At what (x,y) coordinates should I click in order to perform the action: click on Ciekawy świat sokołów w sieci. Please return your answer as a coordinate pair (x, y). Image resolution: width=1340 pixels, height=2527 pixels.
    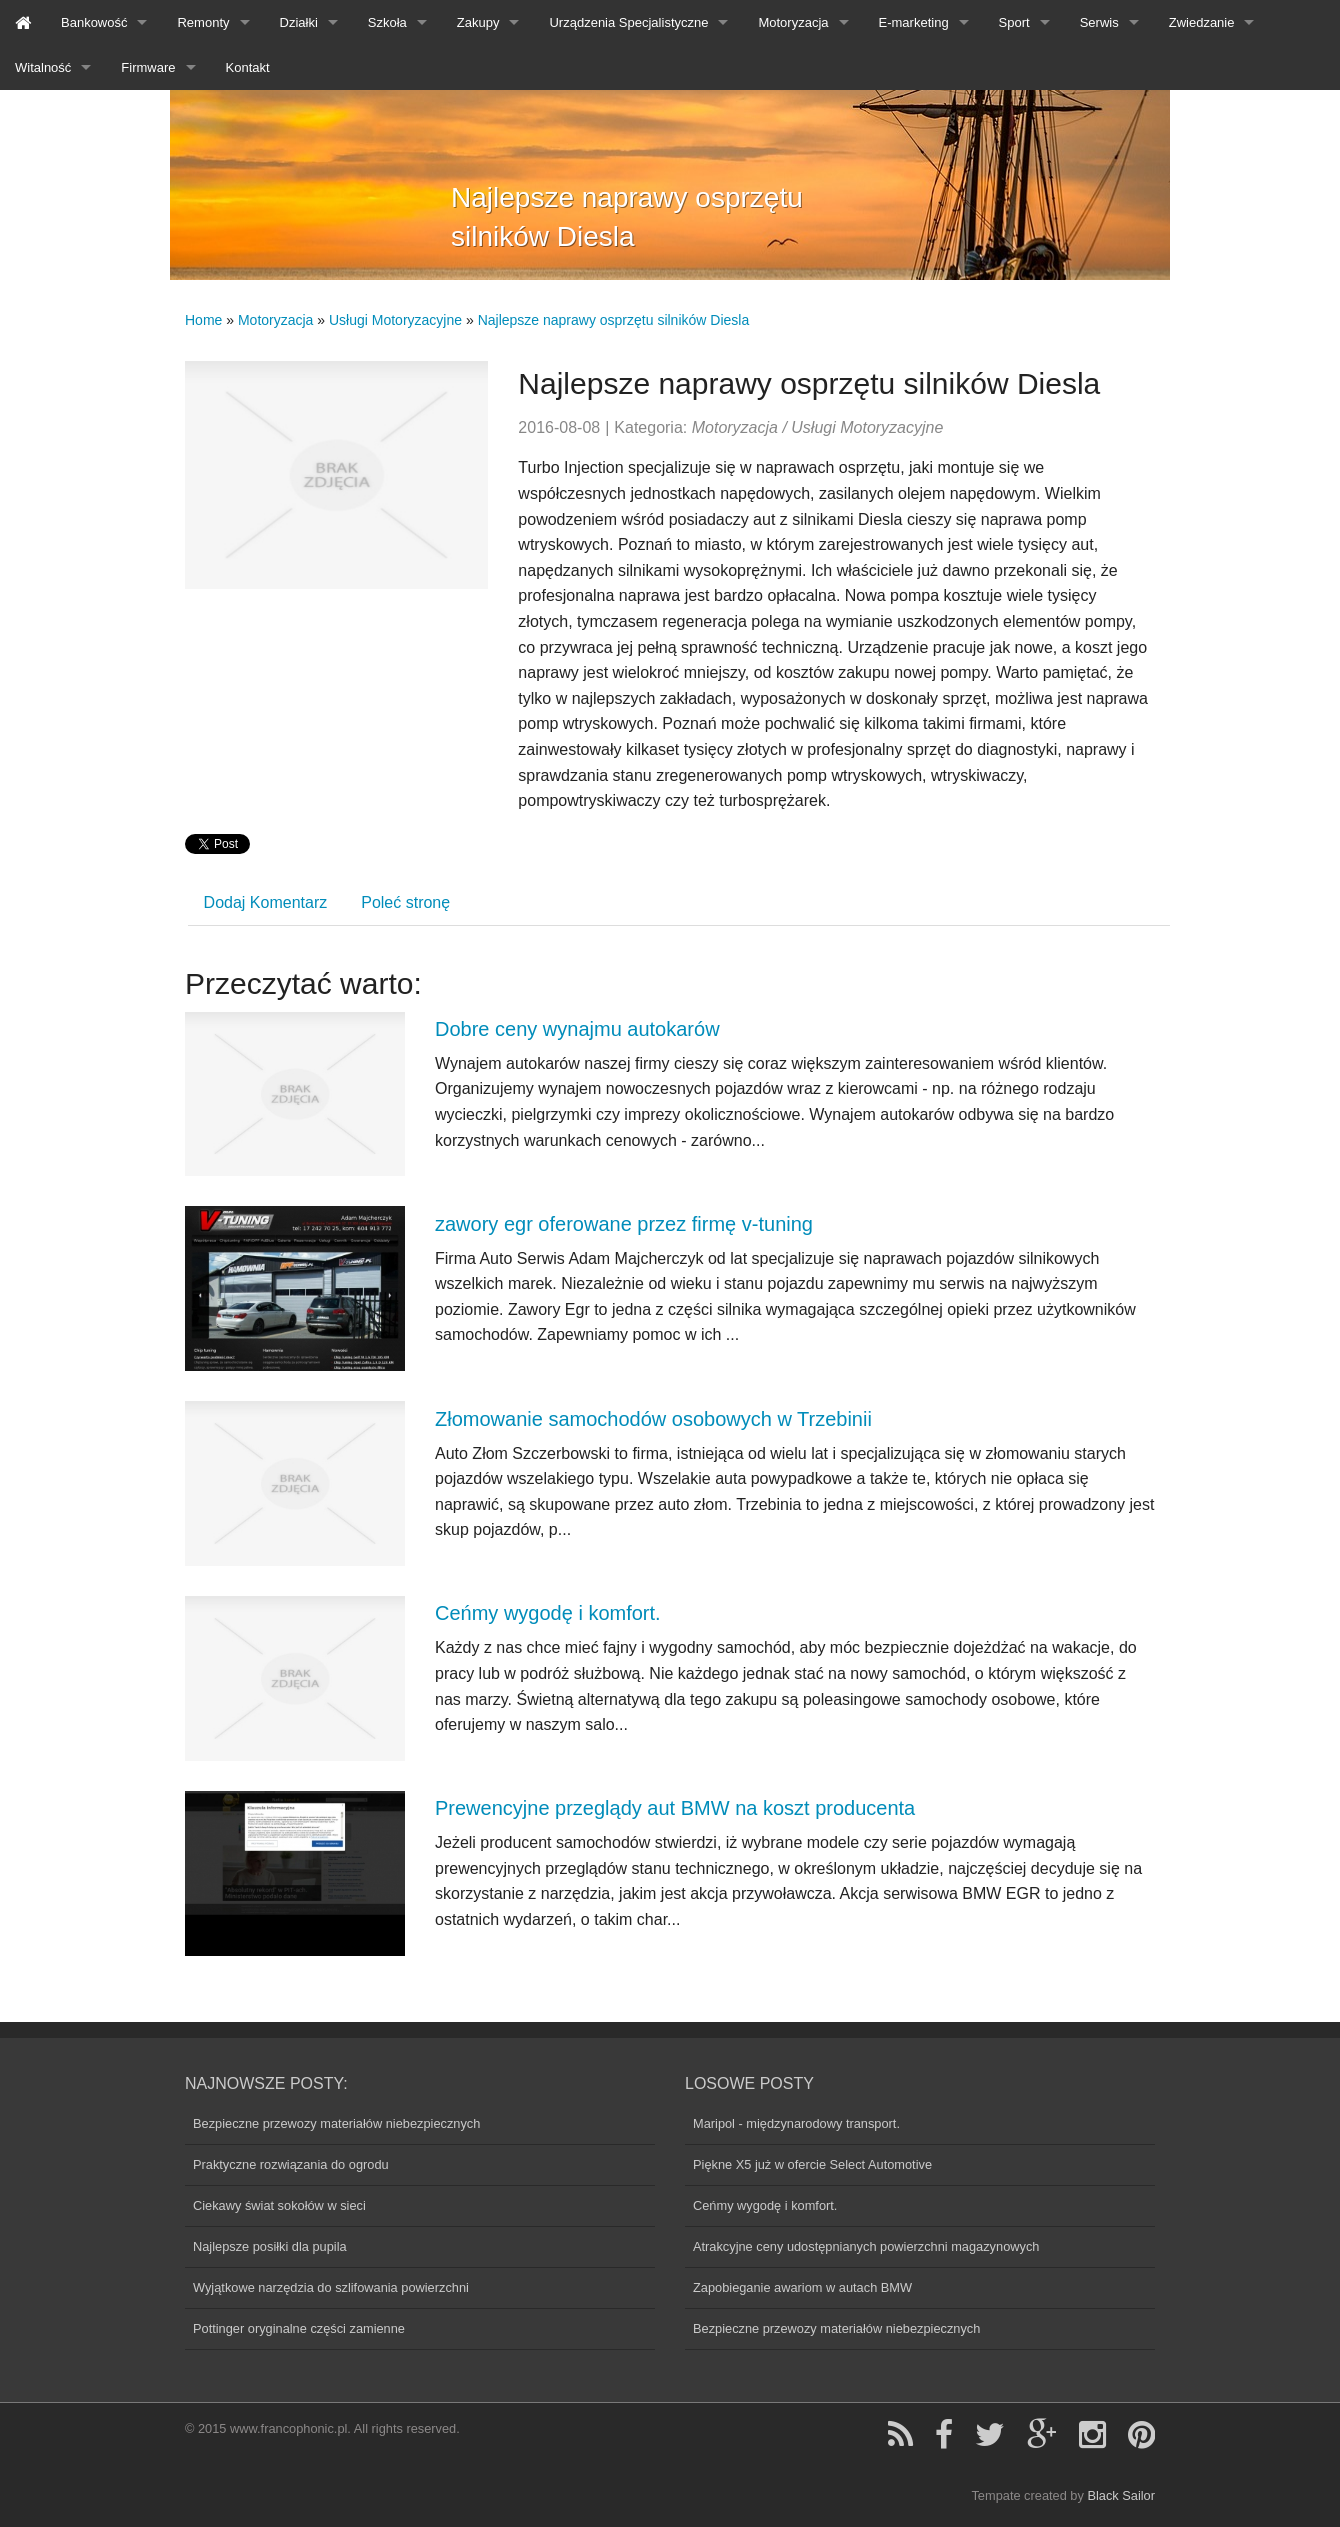
    Looking at the image, I should click on (279, 2205).